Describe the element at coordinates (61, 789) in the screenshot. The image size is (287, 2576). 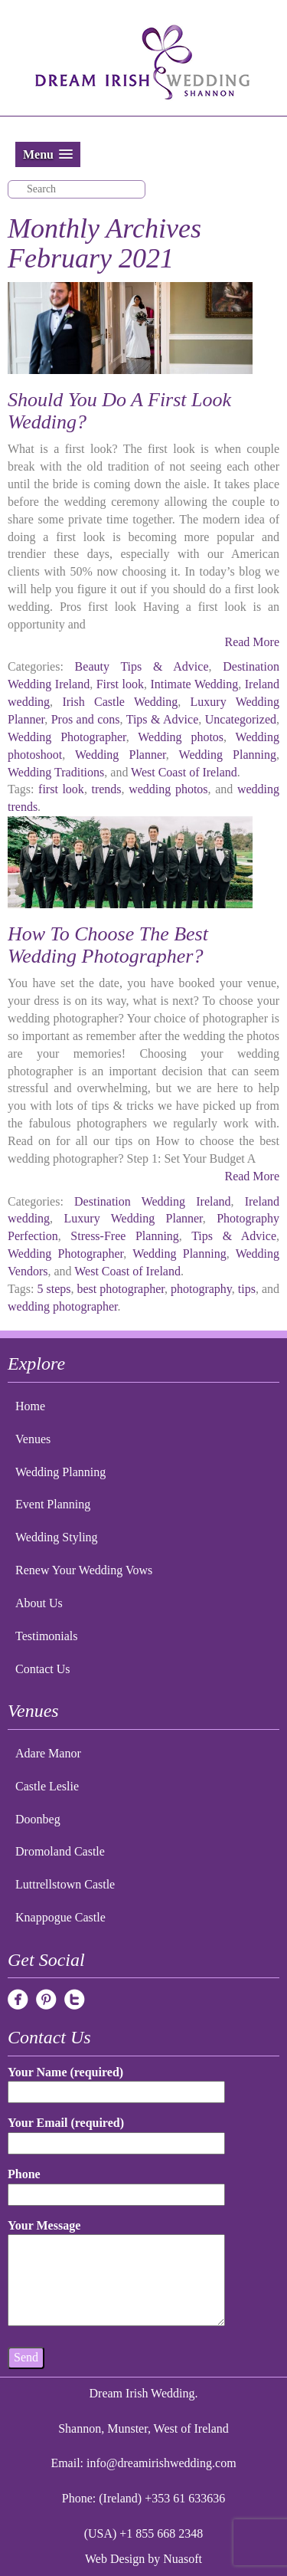
I see `first look` at that location.